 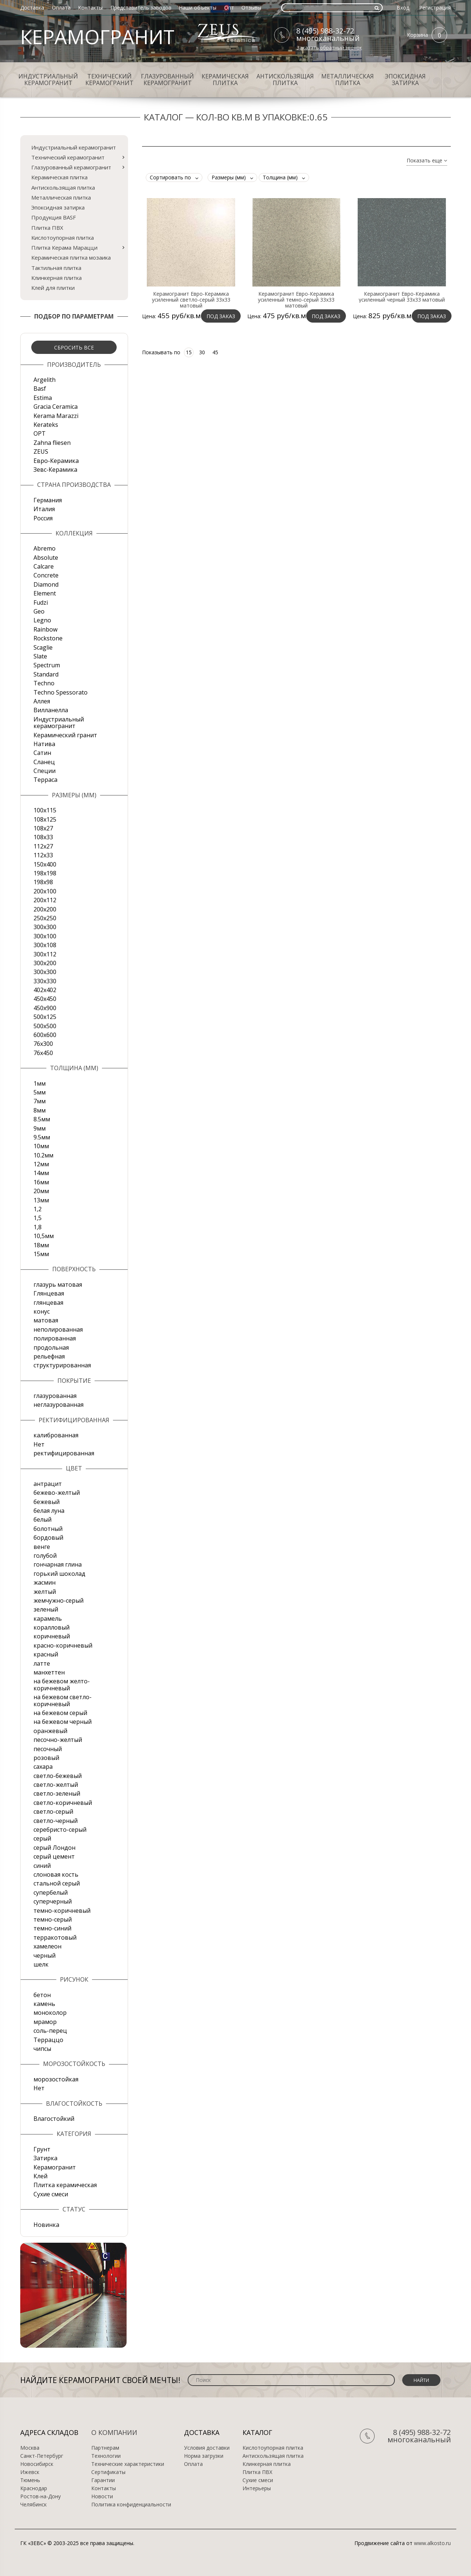 What do you see at coordinates (61, 7) in the screenshot?
I see `Оплата` at bounding box center [61, 7].